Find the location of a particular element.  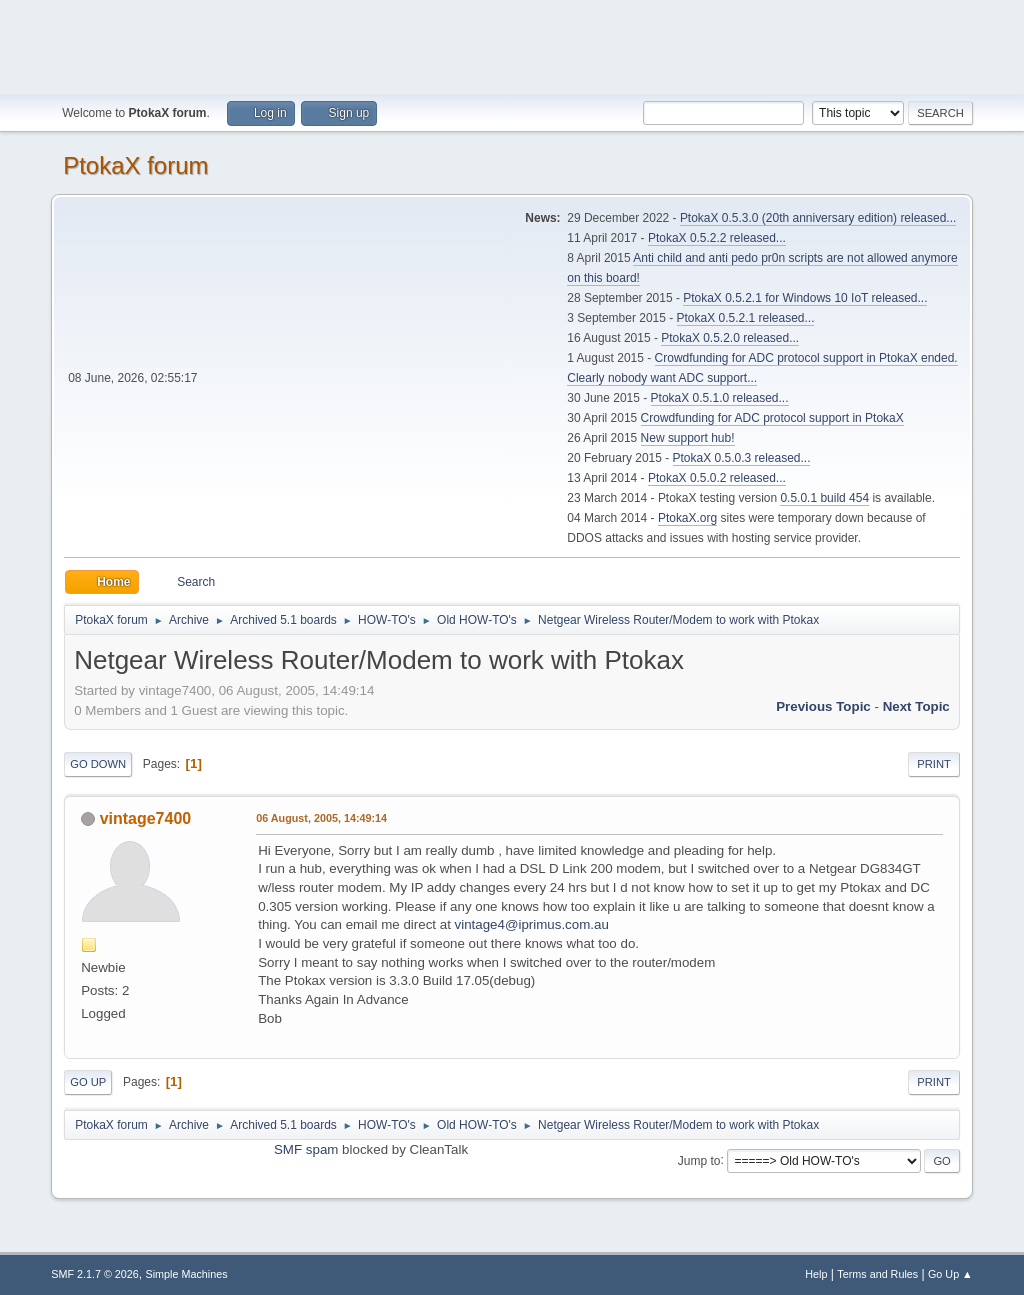

PtokaX 0.5.2.1 for Windows 10 IoT released... is located at coordinates (805, 298).